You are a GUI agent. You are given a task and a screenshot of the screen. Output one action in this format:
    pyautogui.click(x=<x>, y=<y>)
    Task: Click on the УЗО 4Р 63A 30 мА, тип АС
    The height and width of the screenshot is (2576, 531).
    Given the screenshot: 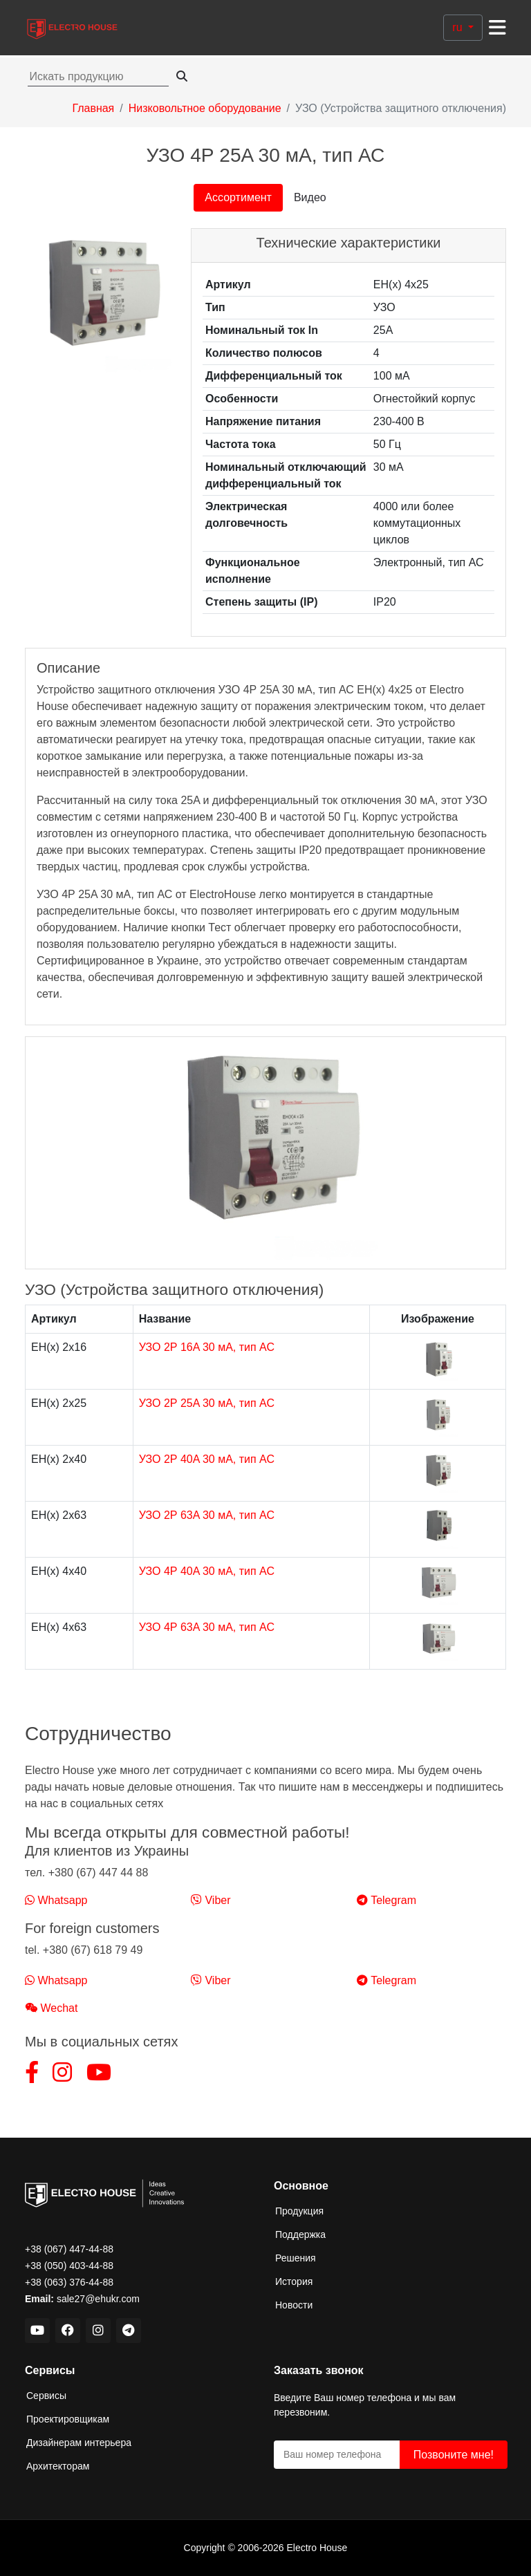 What is the action you would take?
    pyautogui.click(x=206, y=1627)
    